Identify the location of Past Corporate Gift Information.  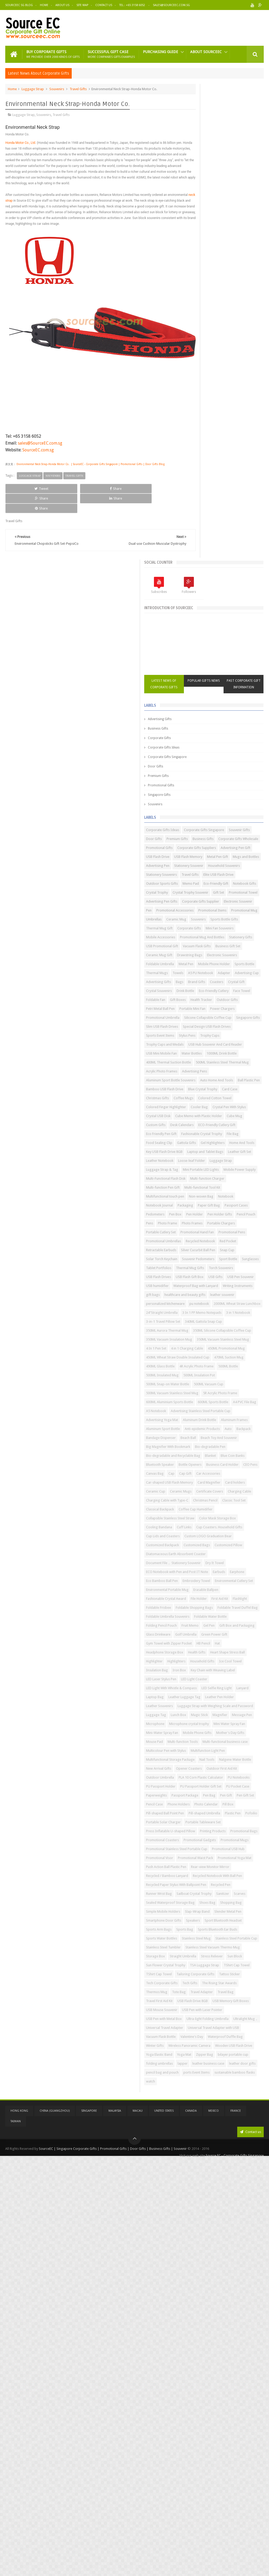
(250, 210).